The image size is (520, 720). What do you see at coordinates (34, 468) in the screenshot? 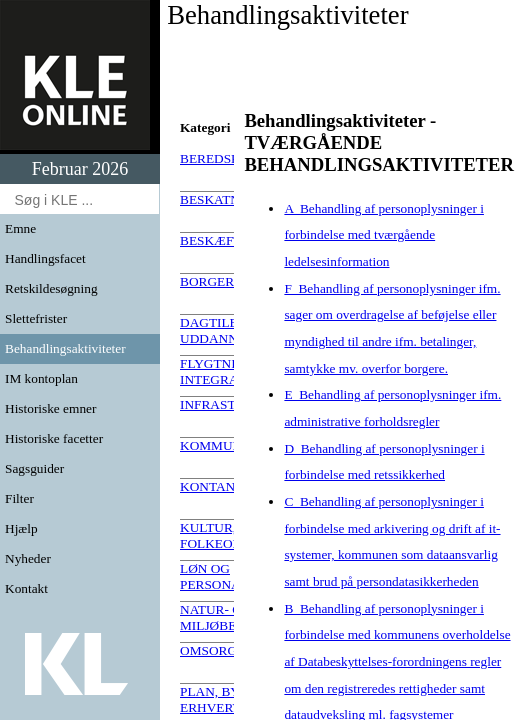
I see `Sagsguider` at bounding box center [34, 468].